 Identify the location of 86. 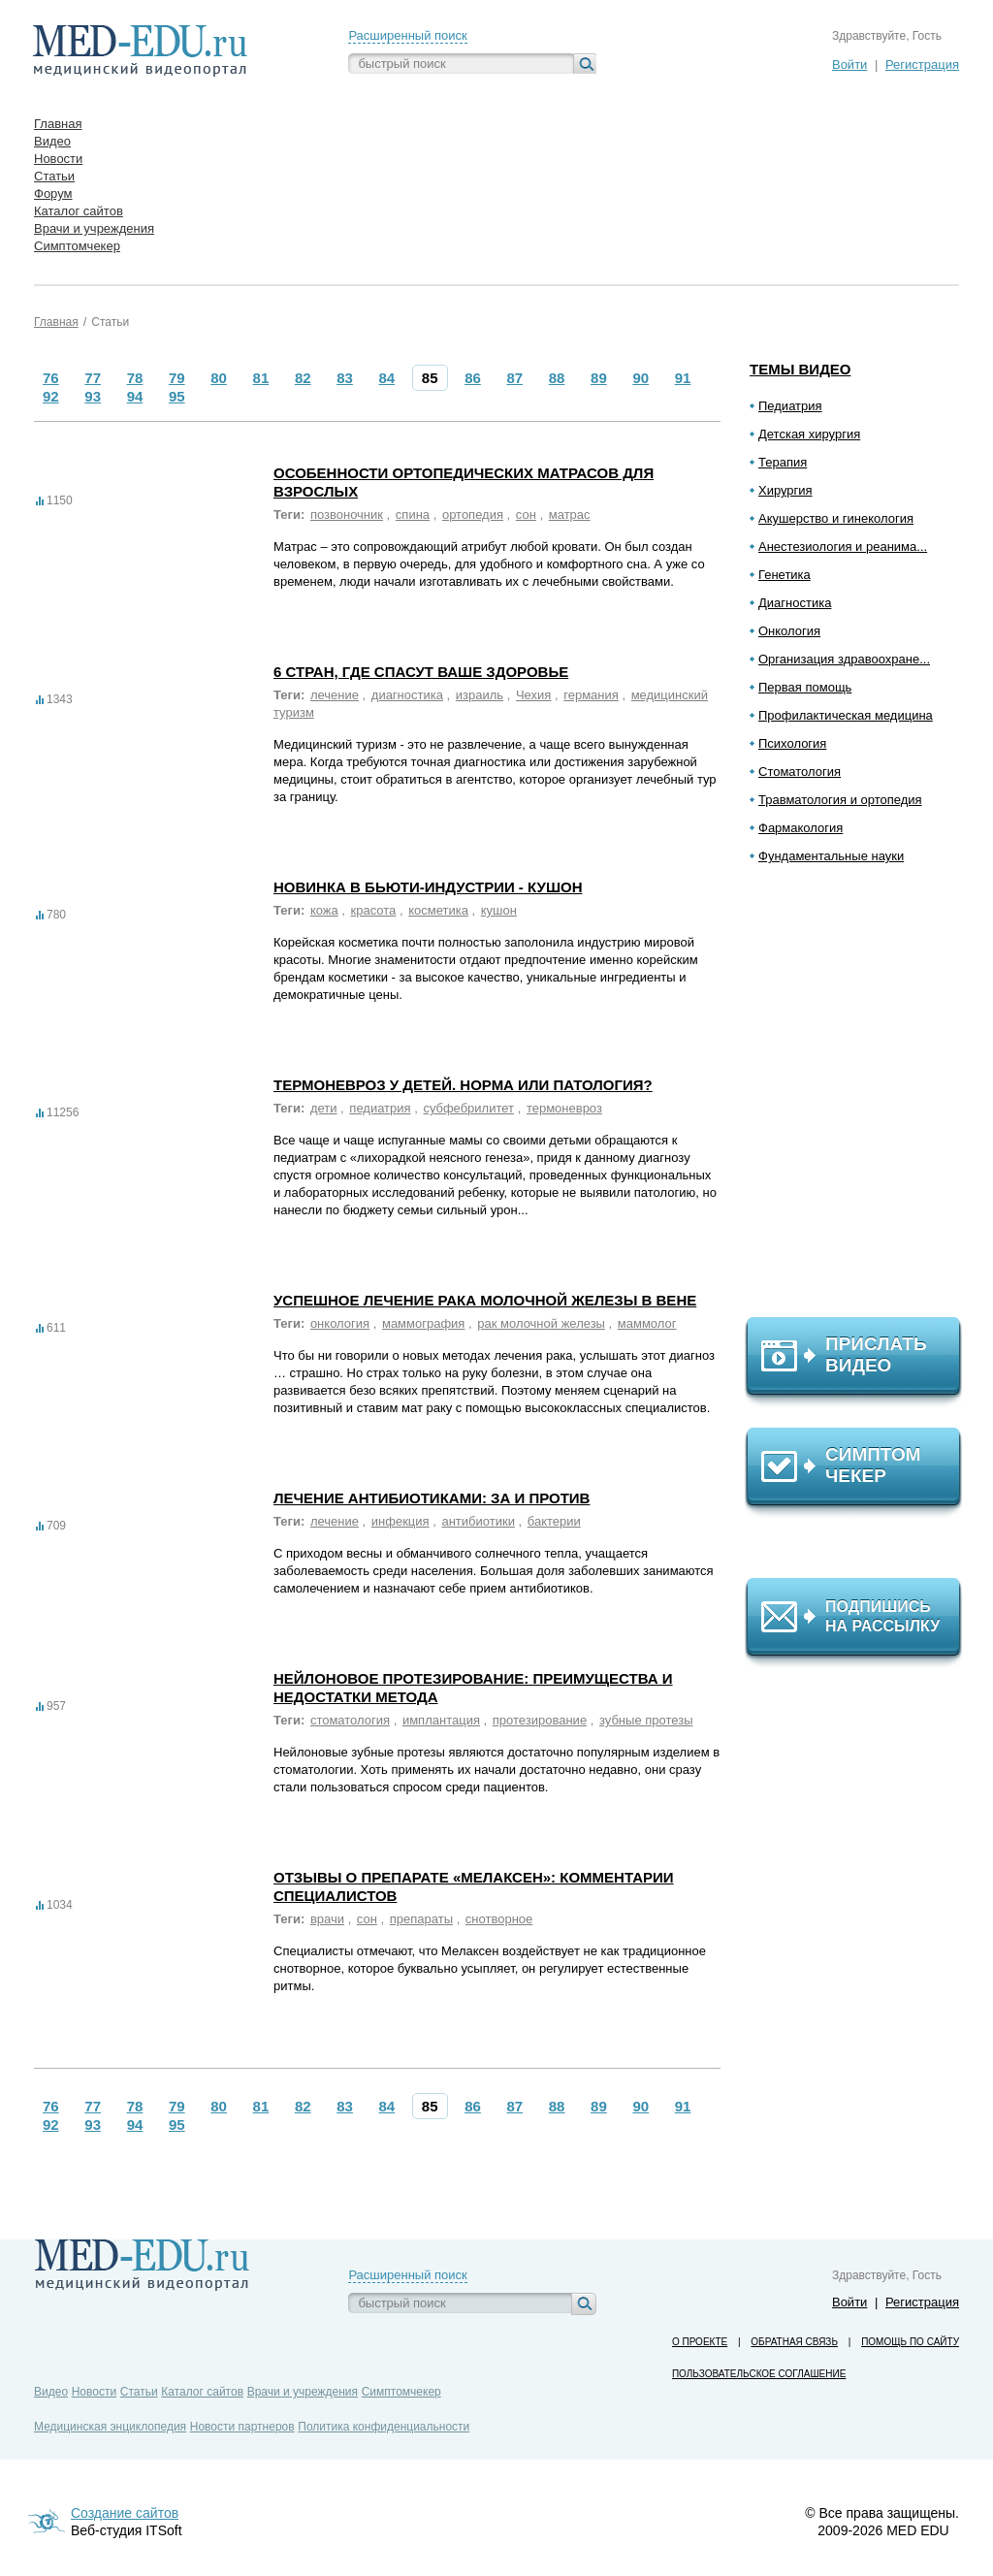
(472, 378).